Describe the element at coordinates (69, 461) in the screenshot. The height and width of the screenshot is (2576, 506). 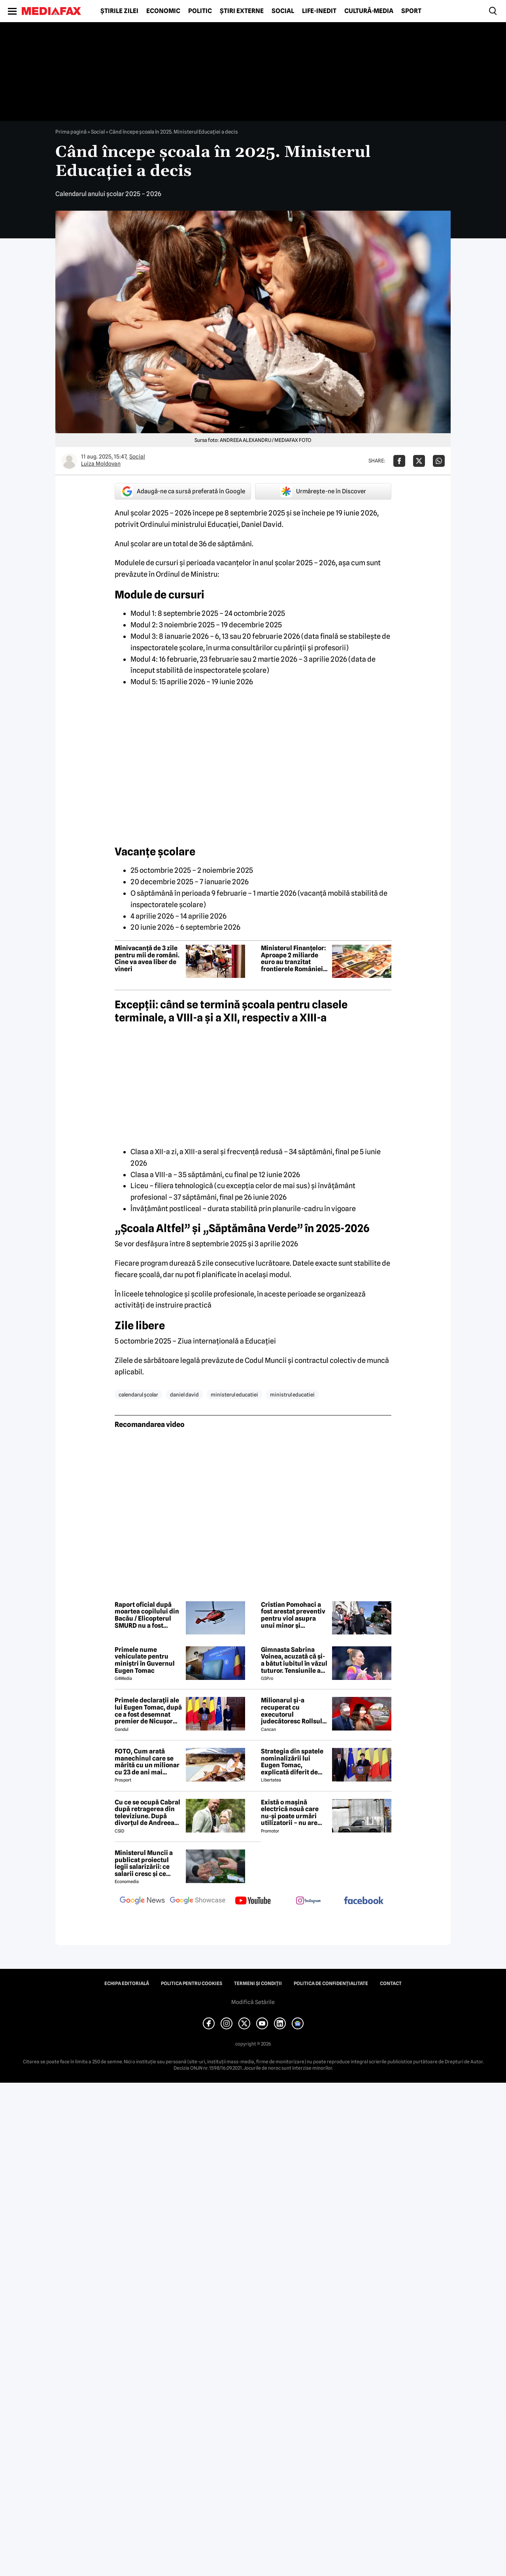
I see `[Mai multe articole ale autorului Luiza Moldovan]` at that location.